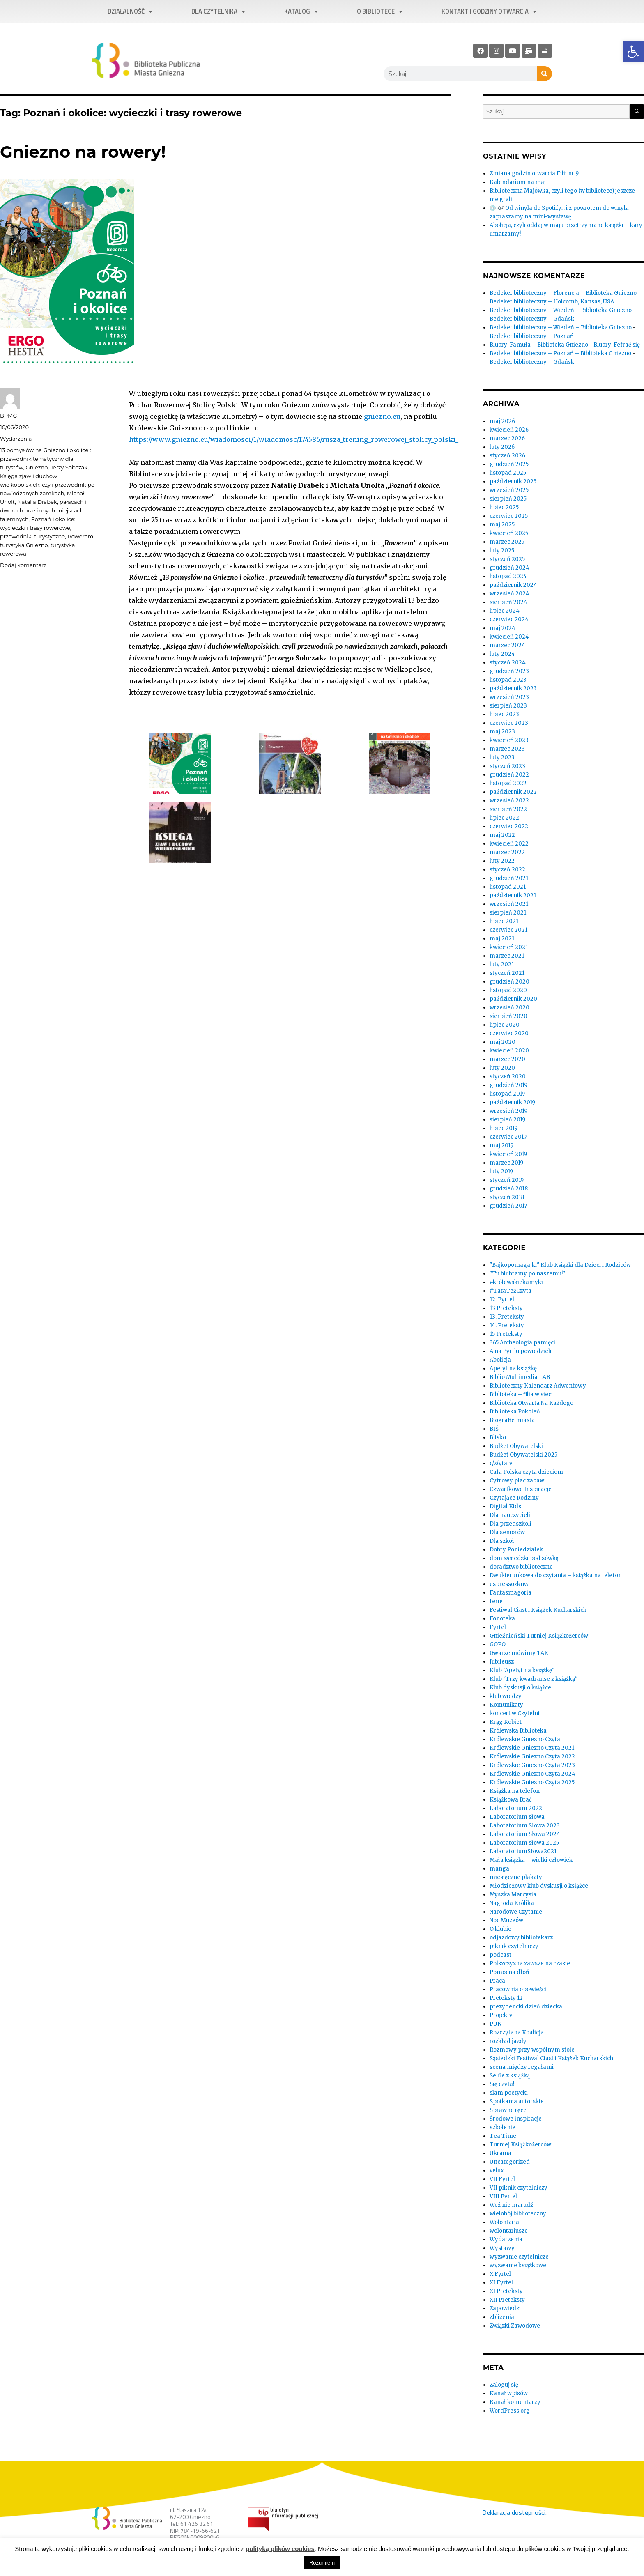 The image size is (644, 2576). I want to click on Się czyta! [link], so click(502, 2084).